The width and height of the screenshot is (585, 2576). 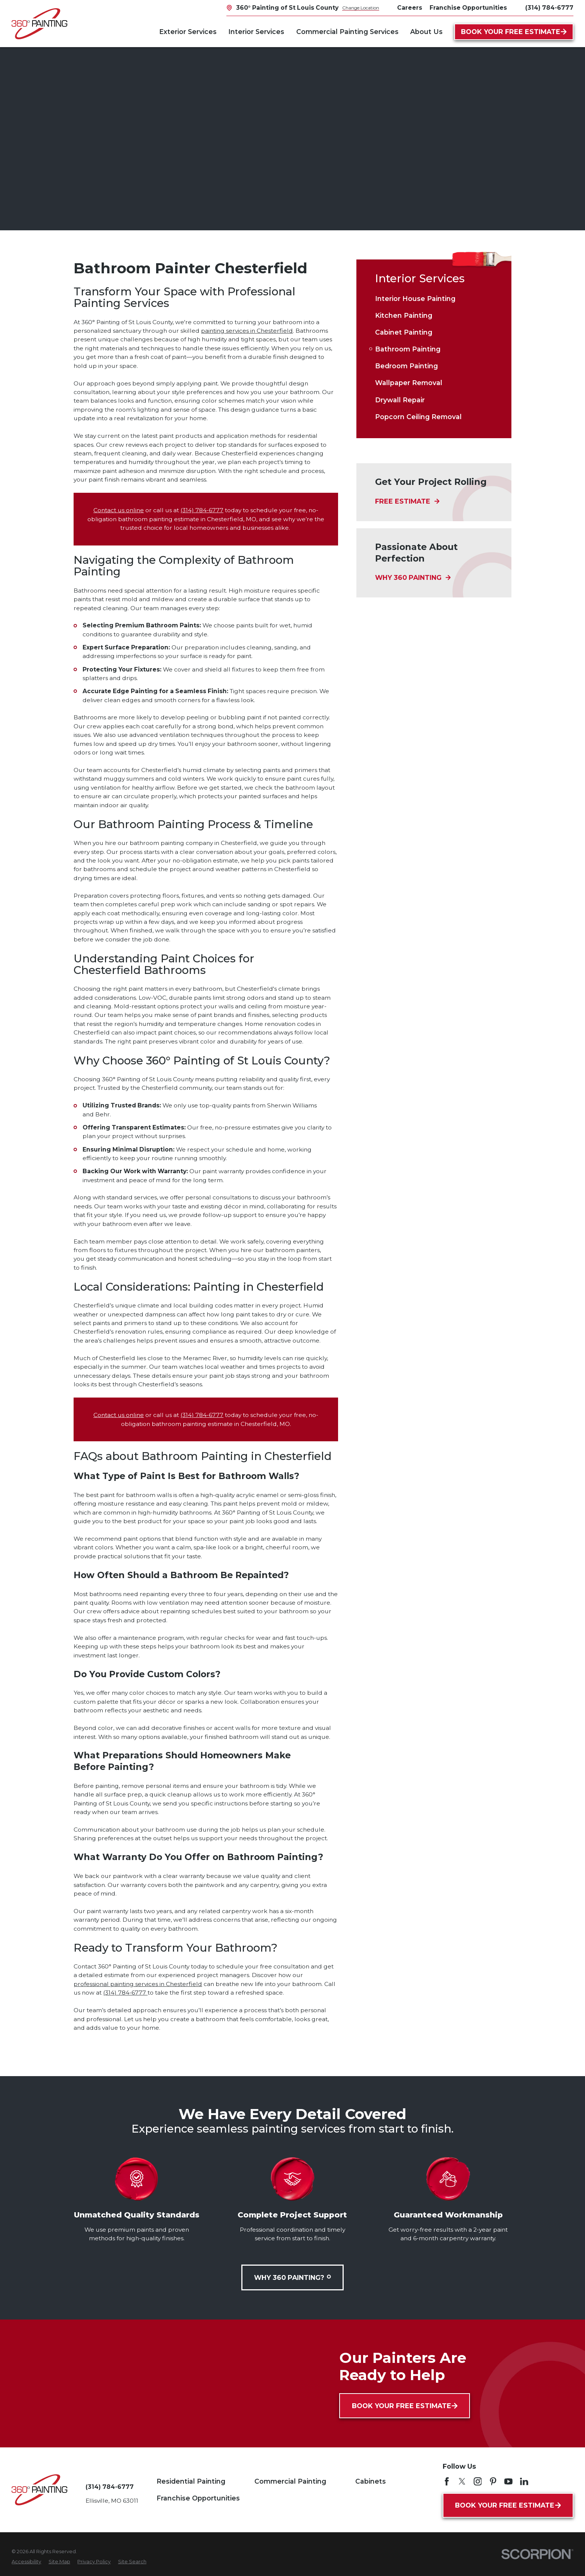 What do you see at coordinates (524, 2481) in the screenshot?
I see `[LinkedIn]` at bounding box center [524, 2481].